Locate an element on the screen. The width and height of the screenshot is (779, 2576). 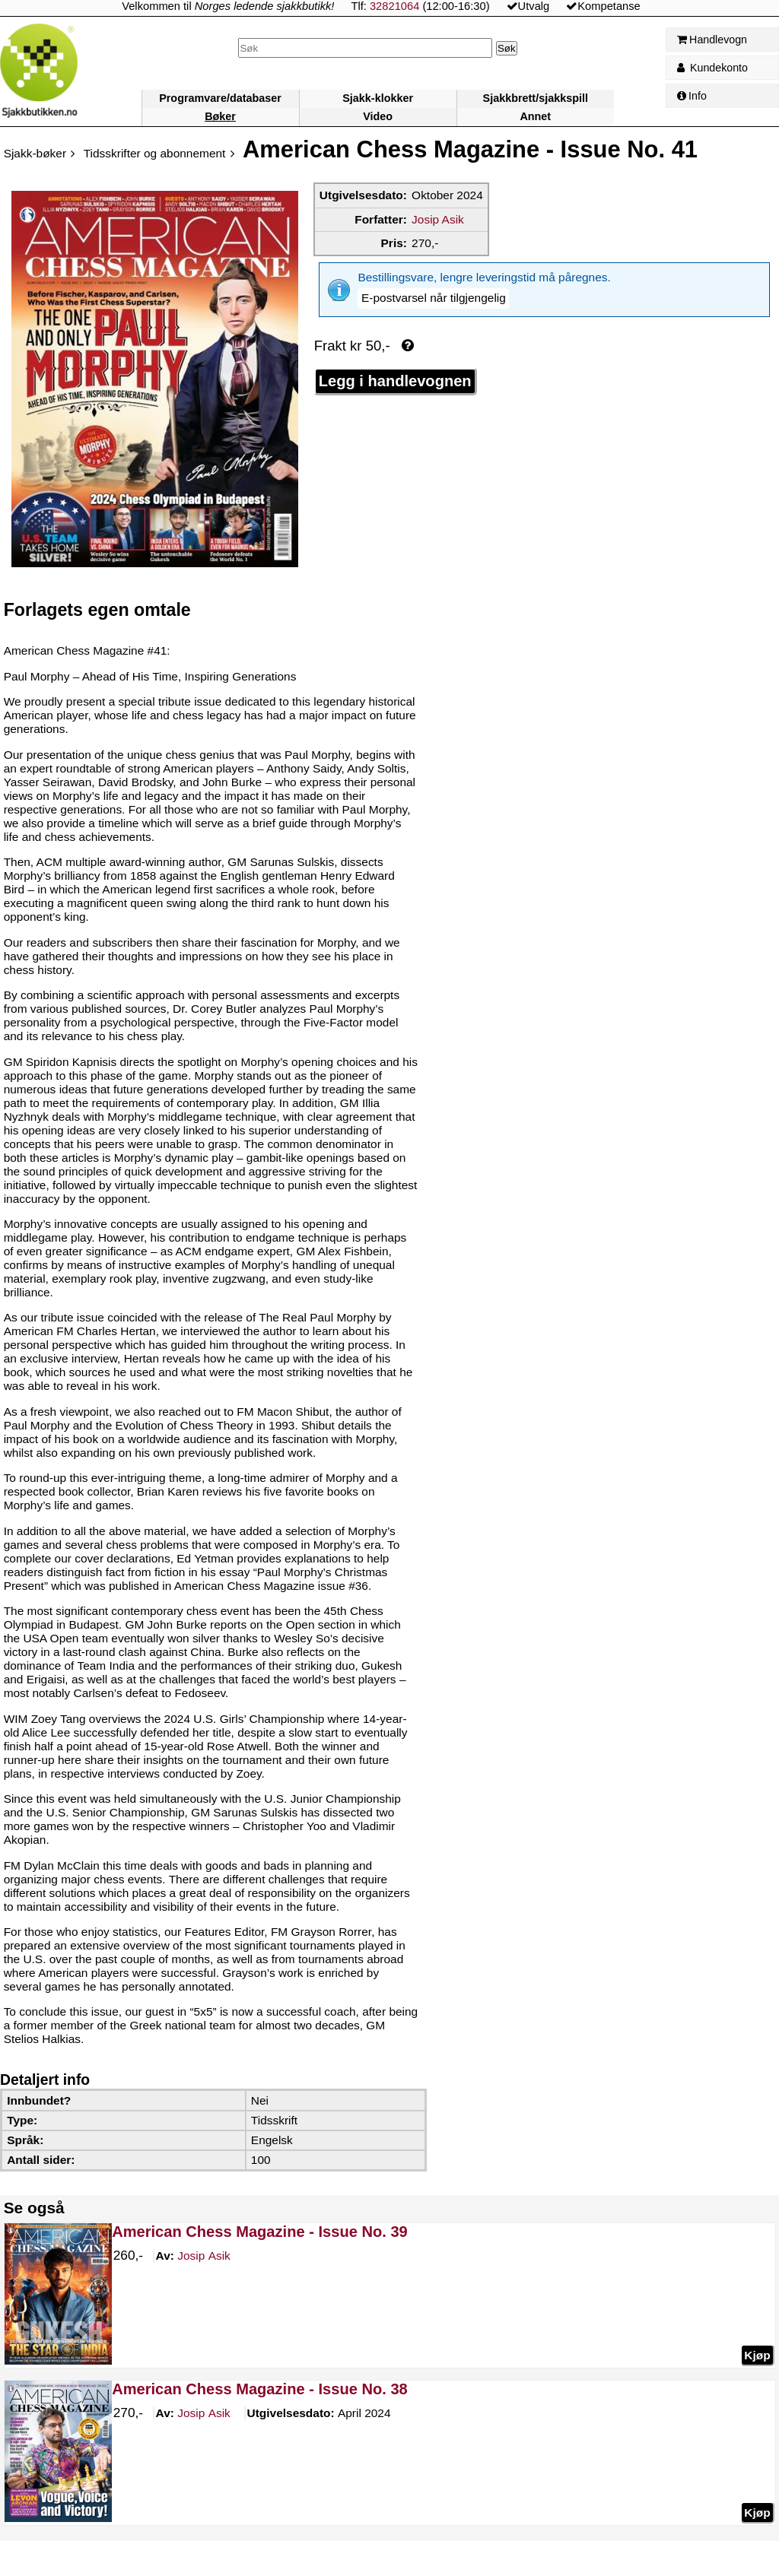
Video is located at coordinates (378, 116).